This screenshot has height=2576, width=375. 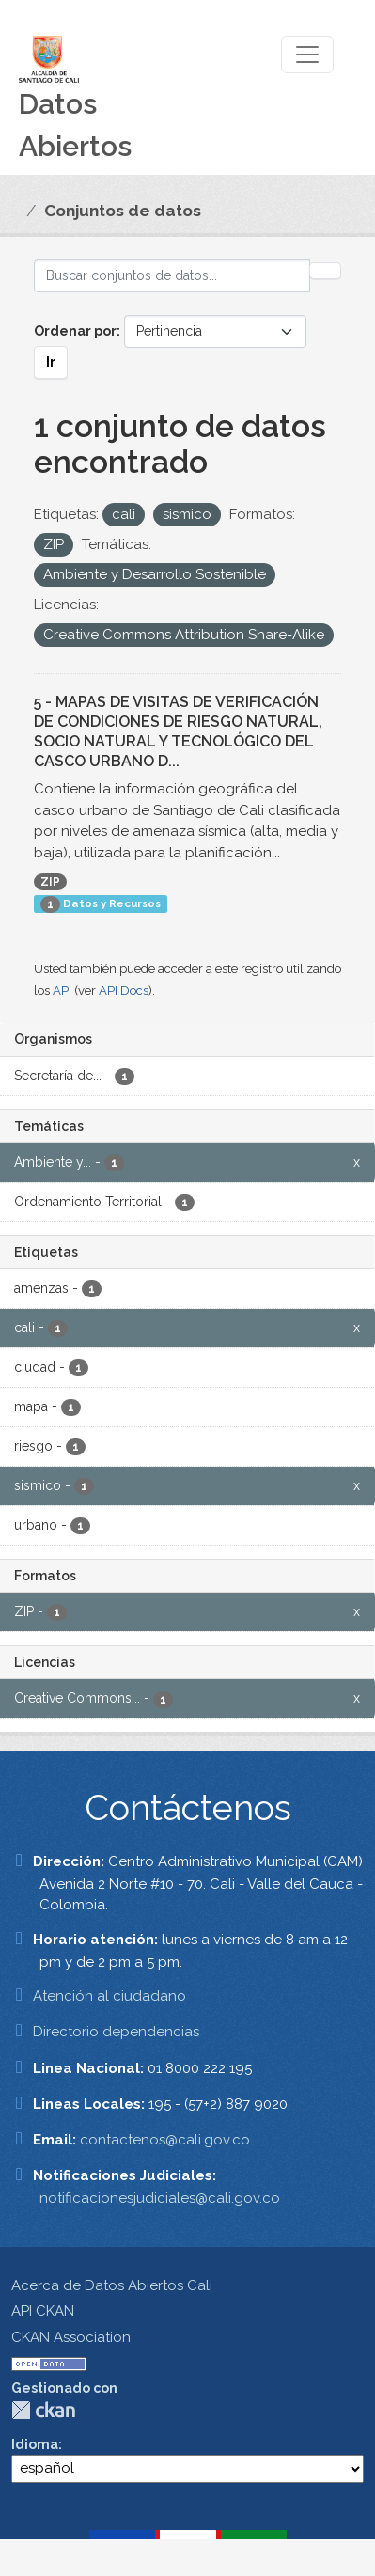 I want to click on API CKAN, so click(x=42, y=2310).